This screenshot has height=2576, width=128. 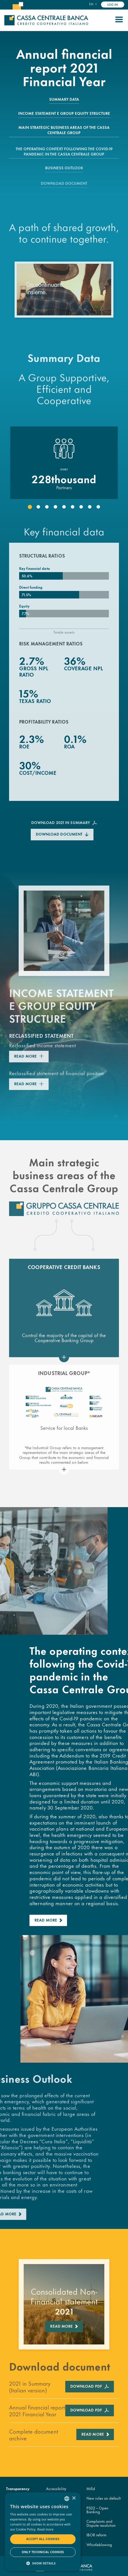 What do you see at coordinates (43, 2531) in the screenshot?
I see `[dialog]` at bounding box center [43, 2531].